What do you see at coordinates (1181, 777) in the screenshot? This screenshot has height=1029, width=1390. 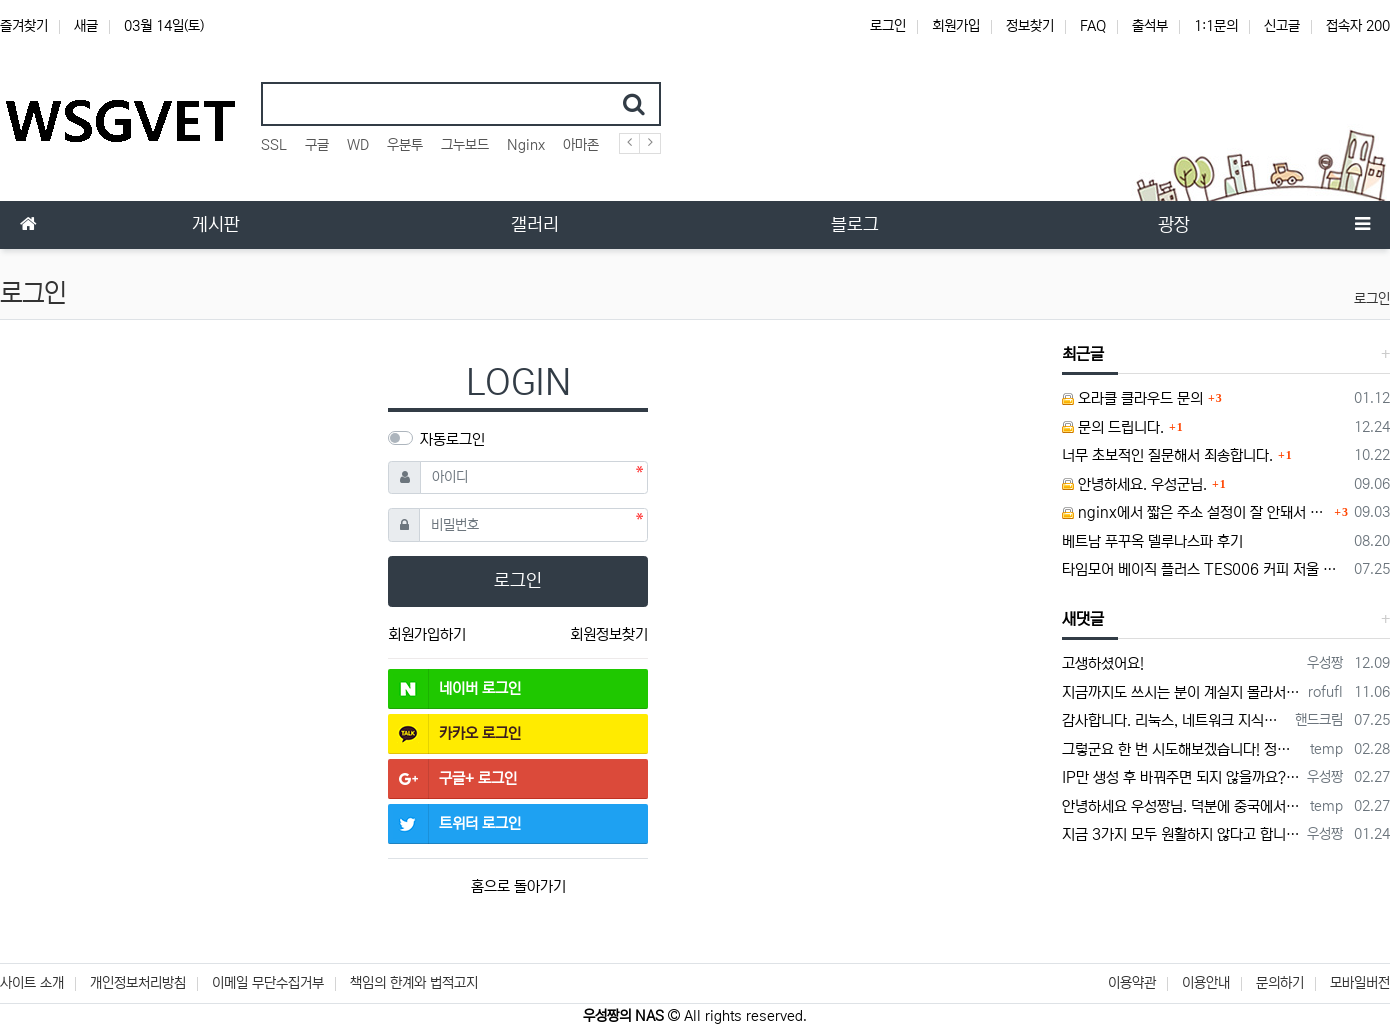 I see `IP만 생성 후 바꿔주면 되지 않을까요? 안해봐서 잘 모르겠습니다 ㅠ ㅠ 오라클 클라우드의 경우 IP를 지정할 수 있거든요!` at bounding box center [1181, 777].